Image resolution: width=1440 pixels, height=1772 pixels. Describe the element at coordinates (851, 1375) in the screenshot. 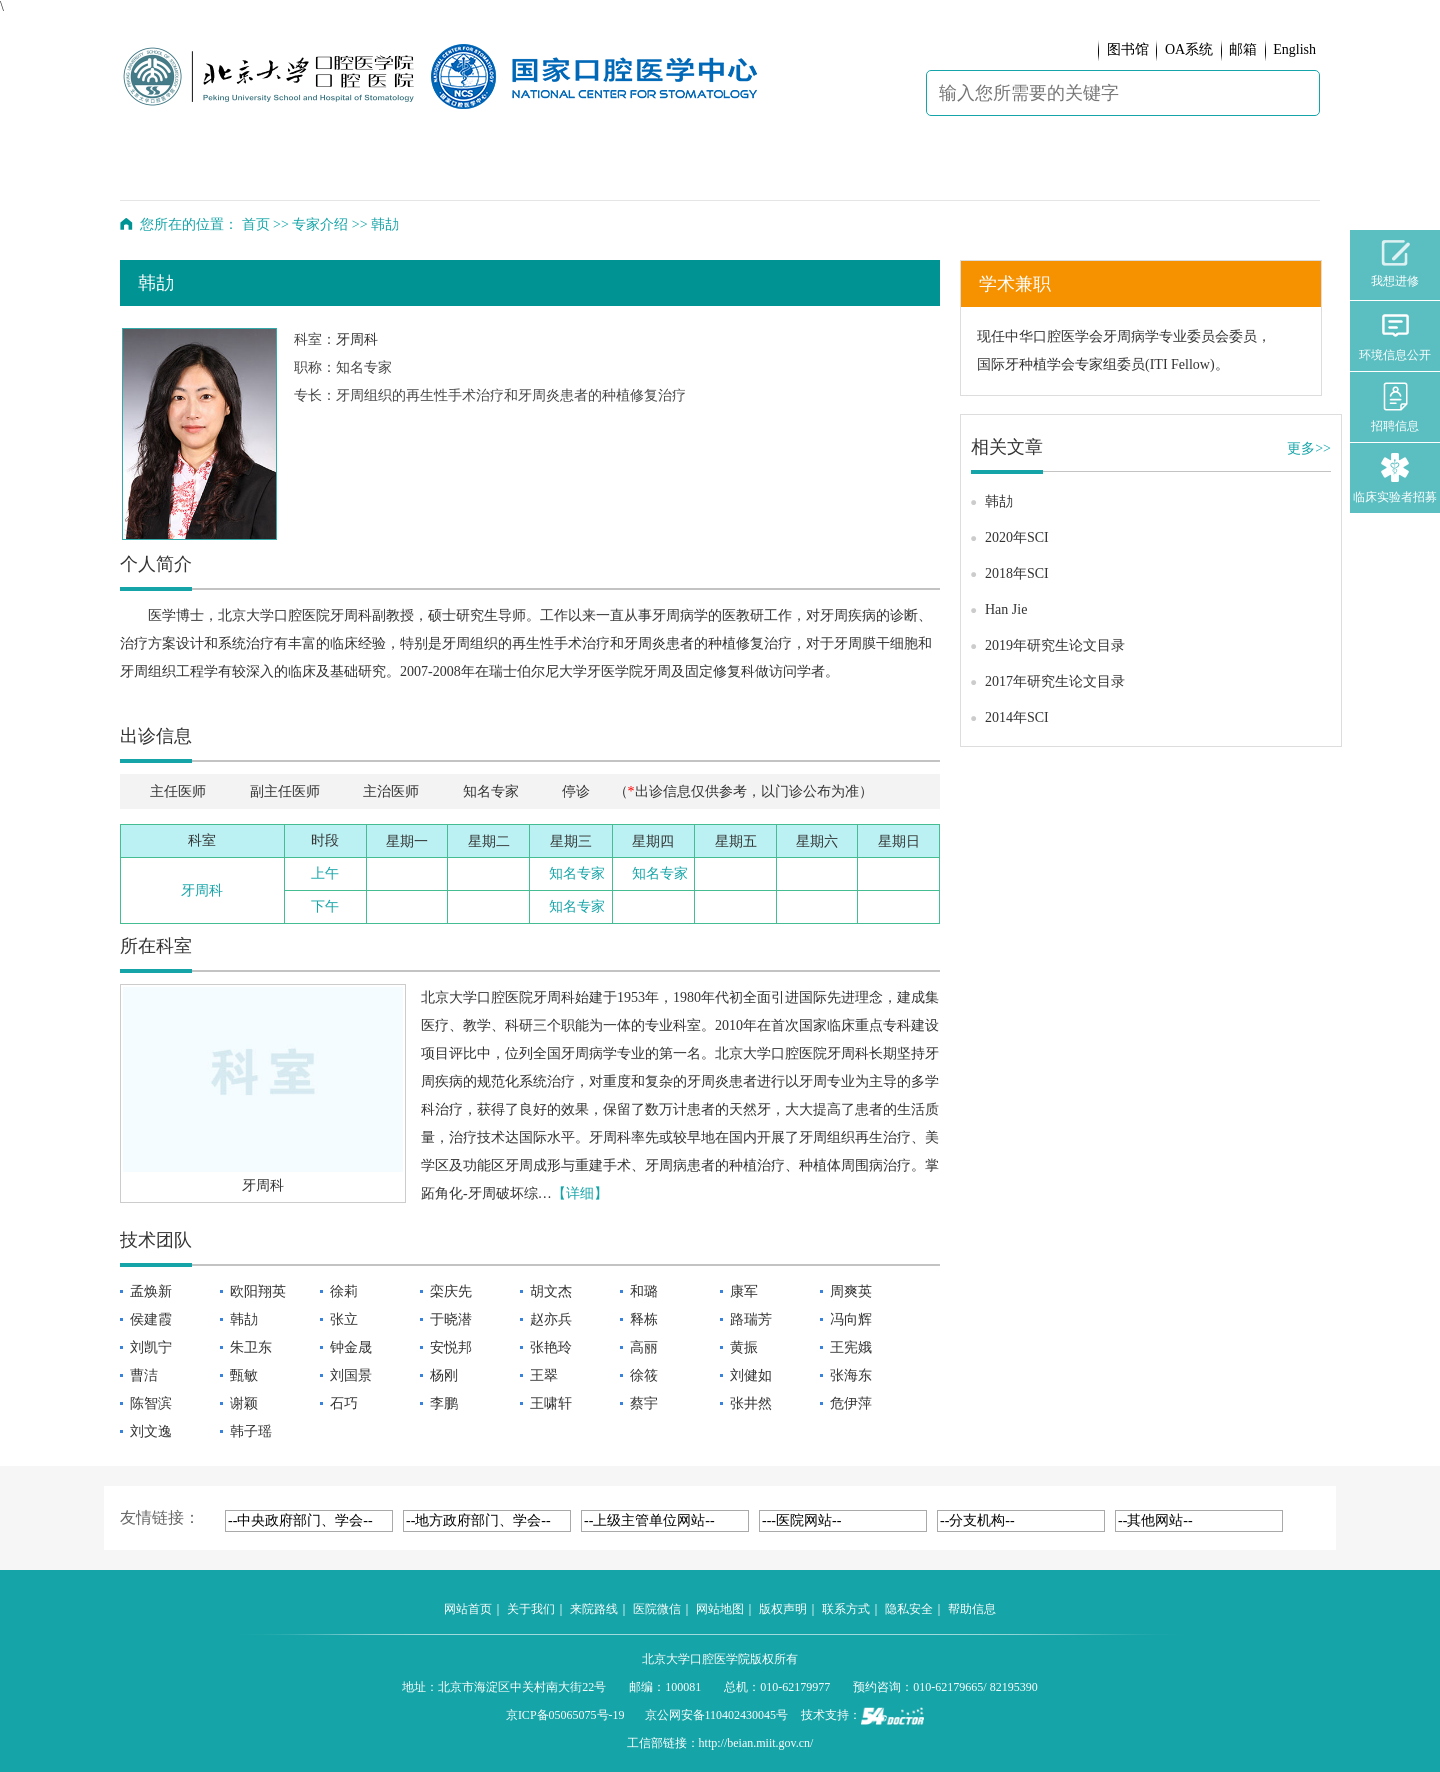

I see `张海东` at that location.